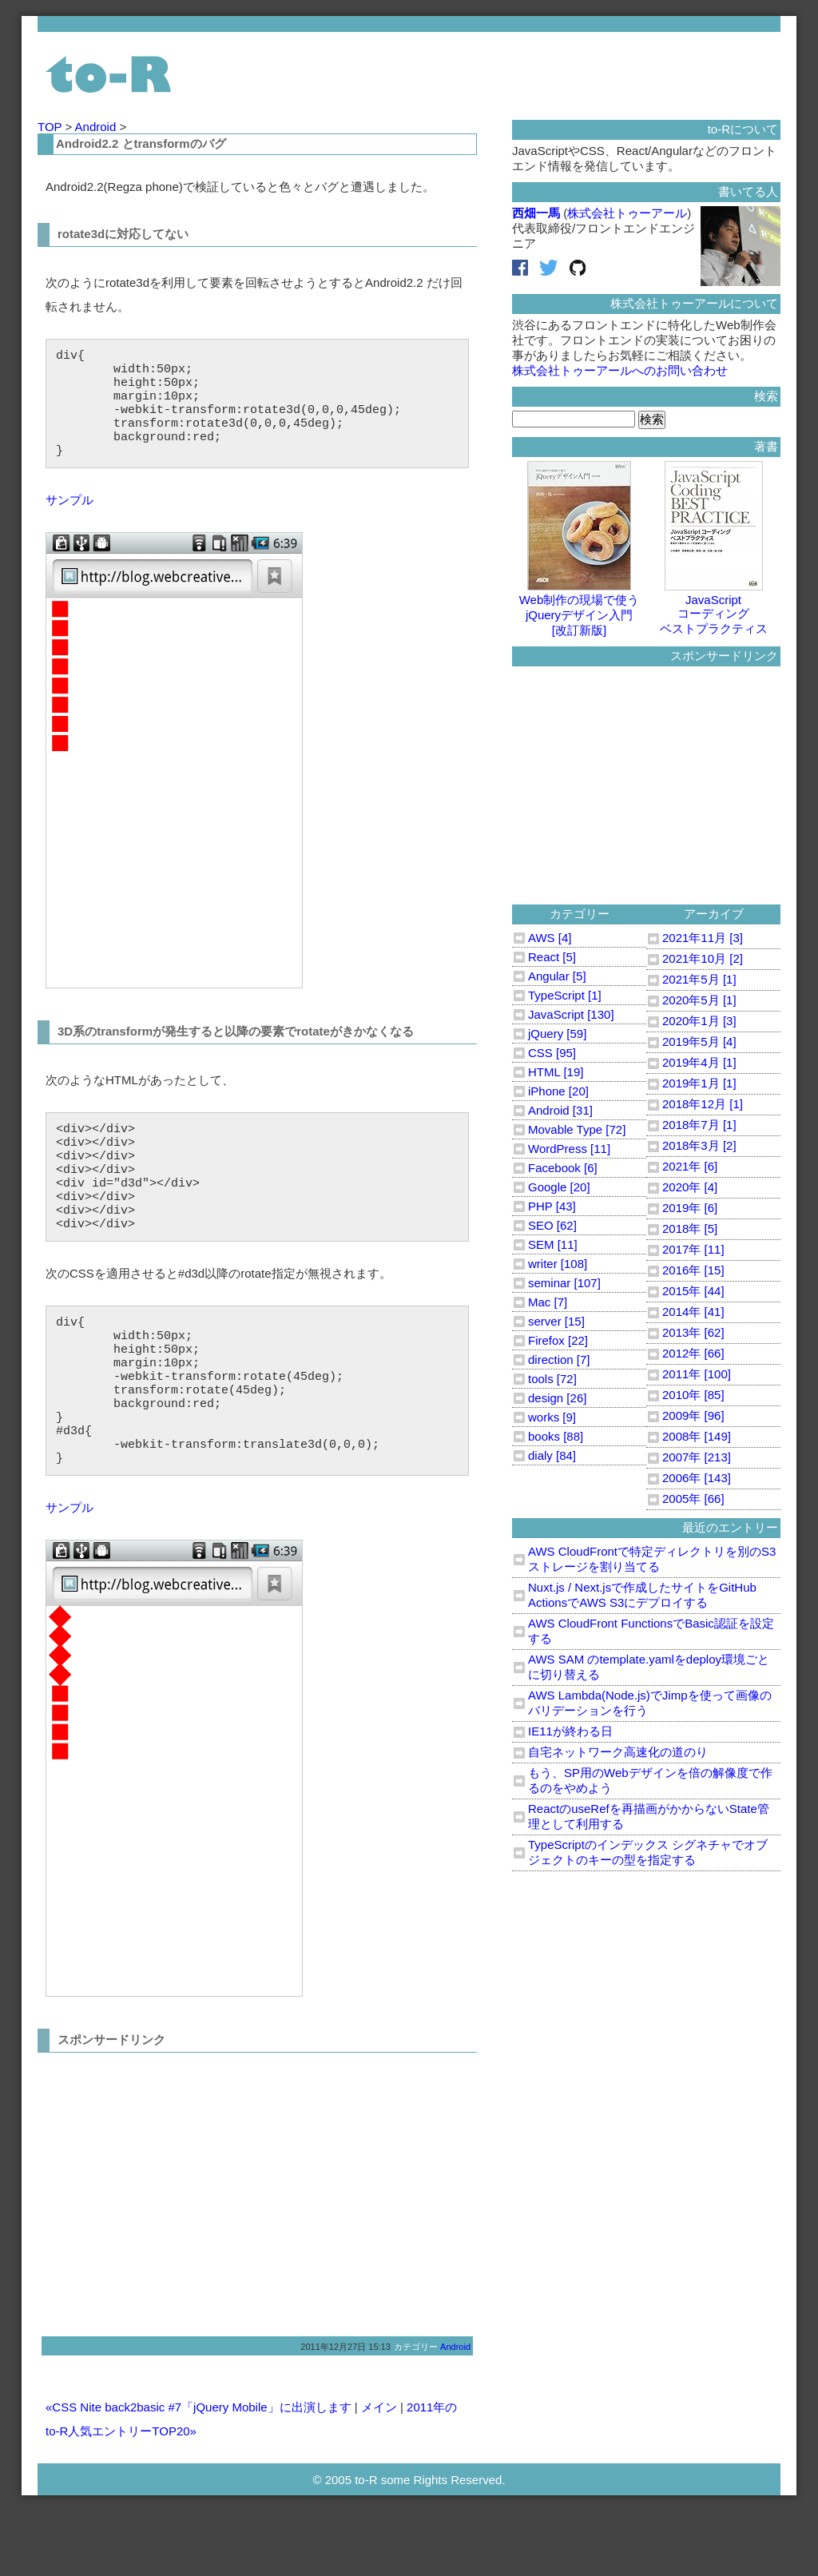  Describe the element at coordinates (559, 1359) in the screenshot. I see `direction [7]` at that location.